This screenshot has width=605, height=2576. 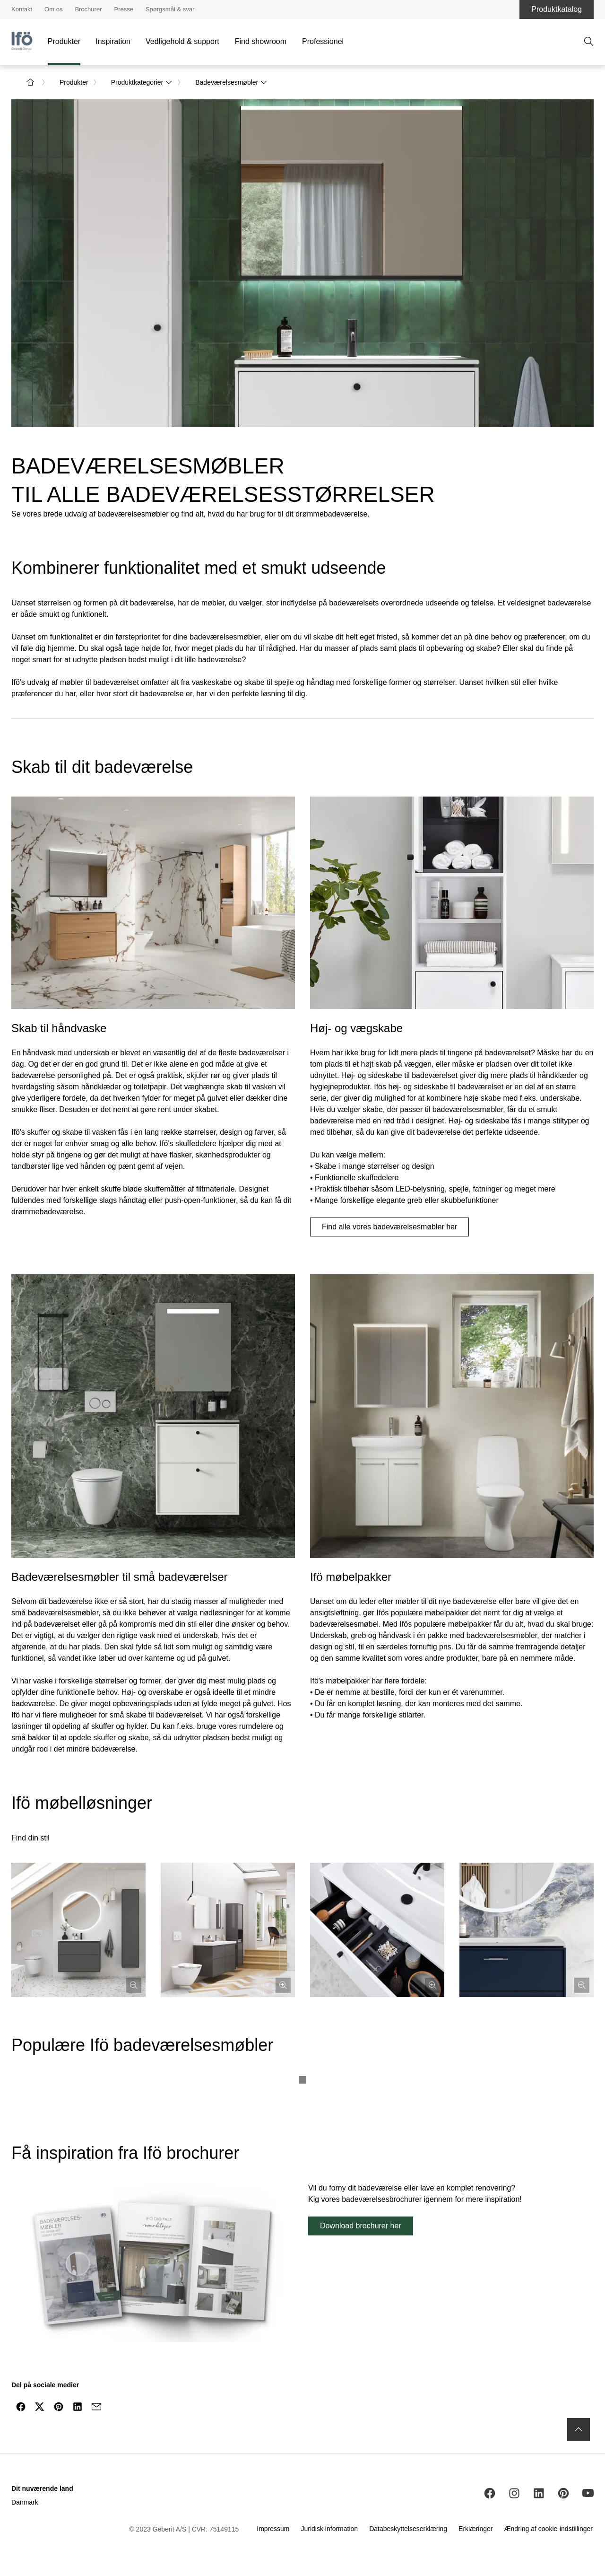 What do you see at coordinates (112, 41) in the screenshot?
I see `Inspiration` at bounding box center [112, 41].